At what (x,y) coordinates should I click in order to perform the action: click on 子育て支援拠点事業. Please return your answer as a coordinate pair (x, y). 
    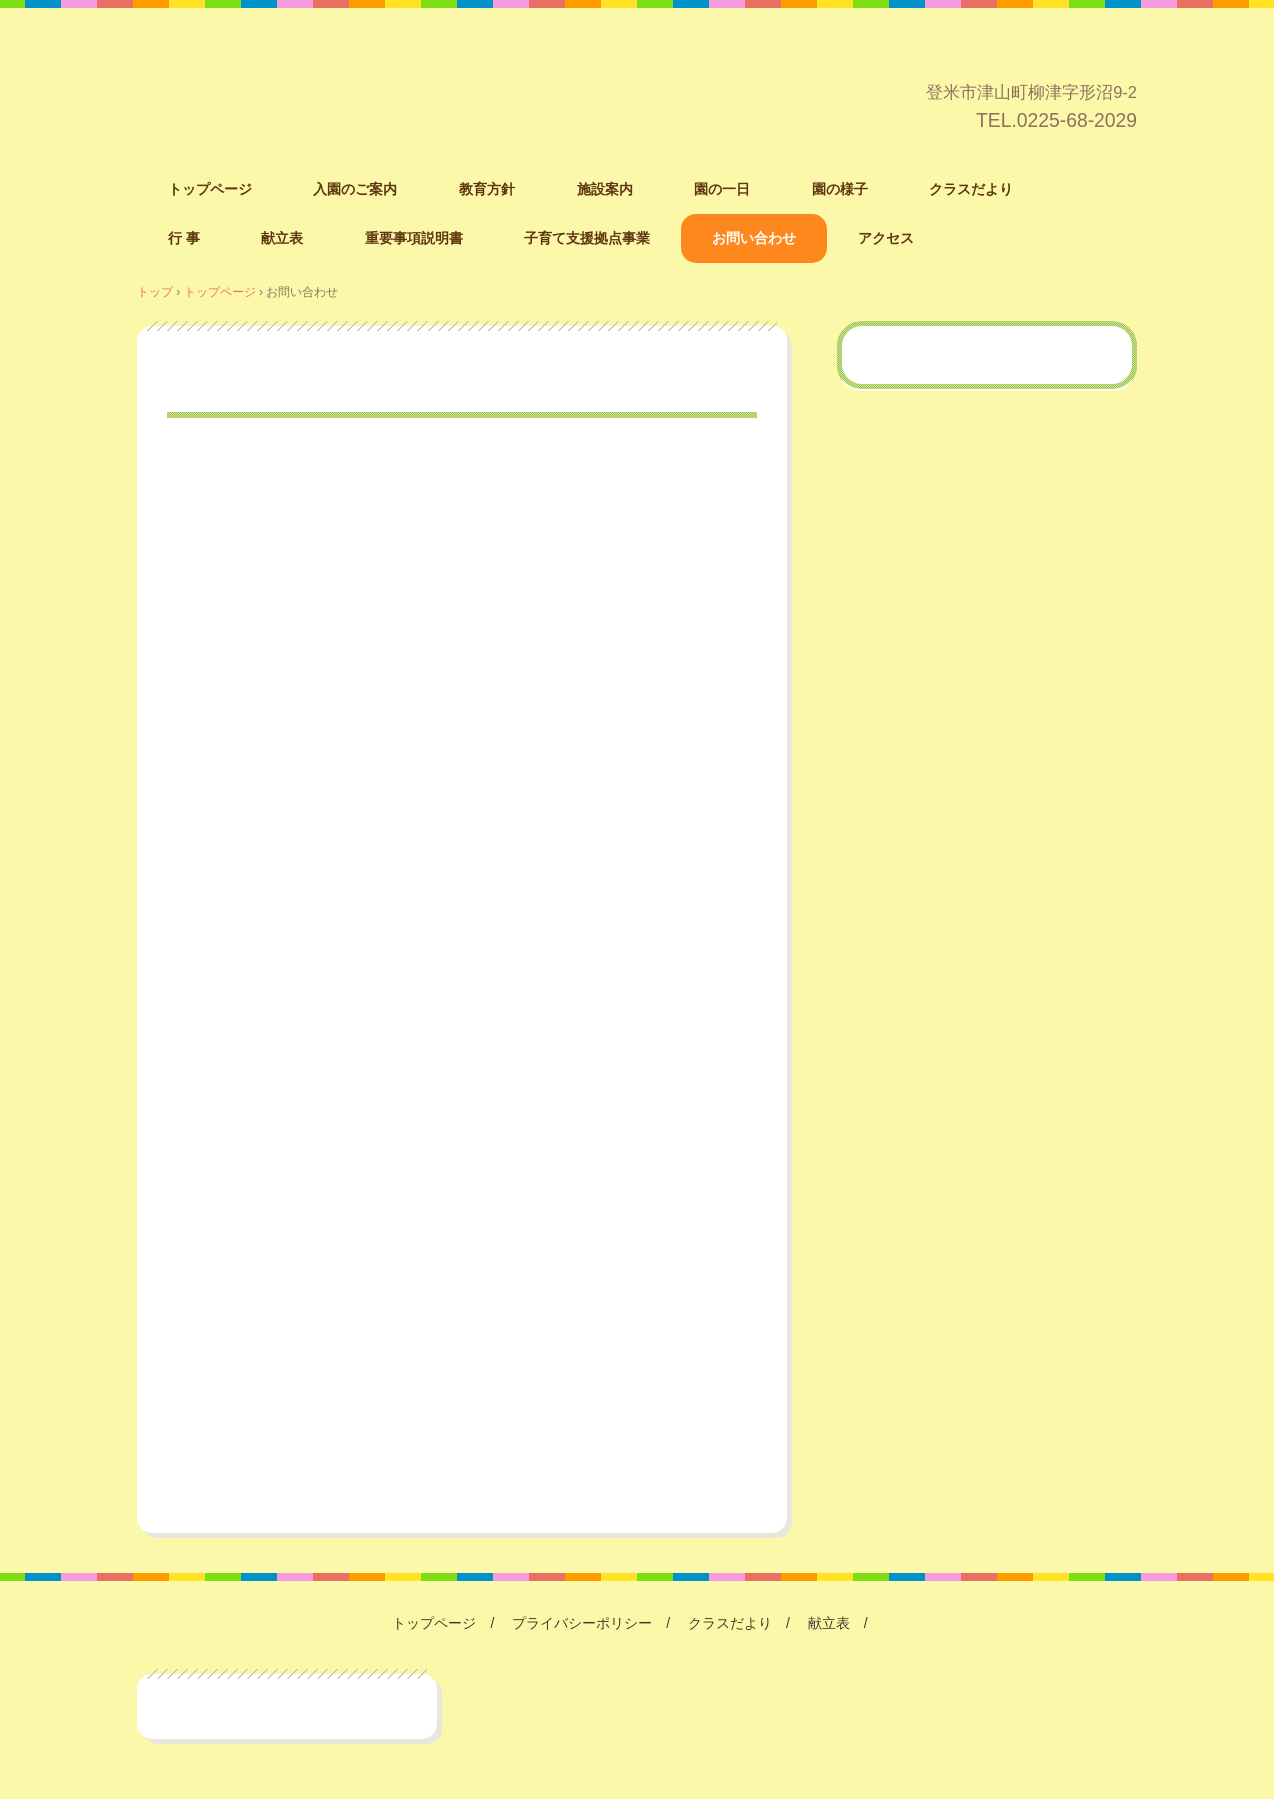
    Looking at the image, I should click on (587, 238).